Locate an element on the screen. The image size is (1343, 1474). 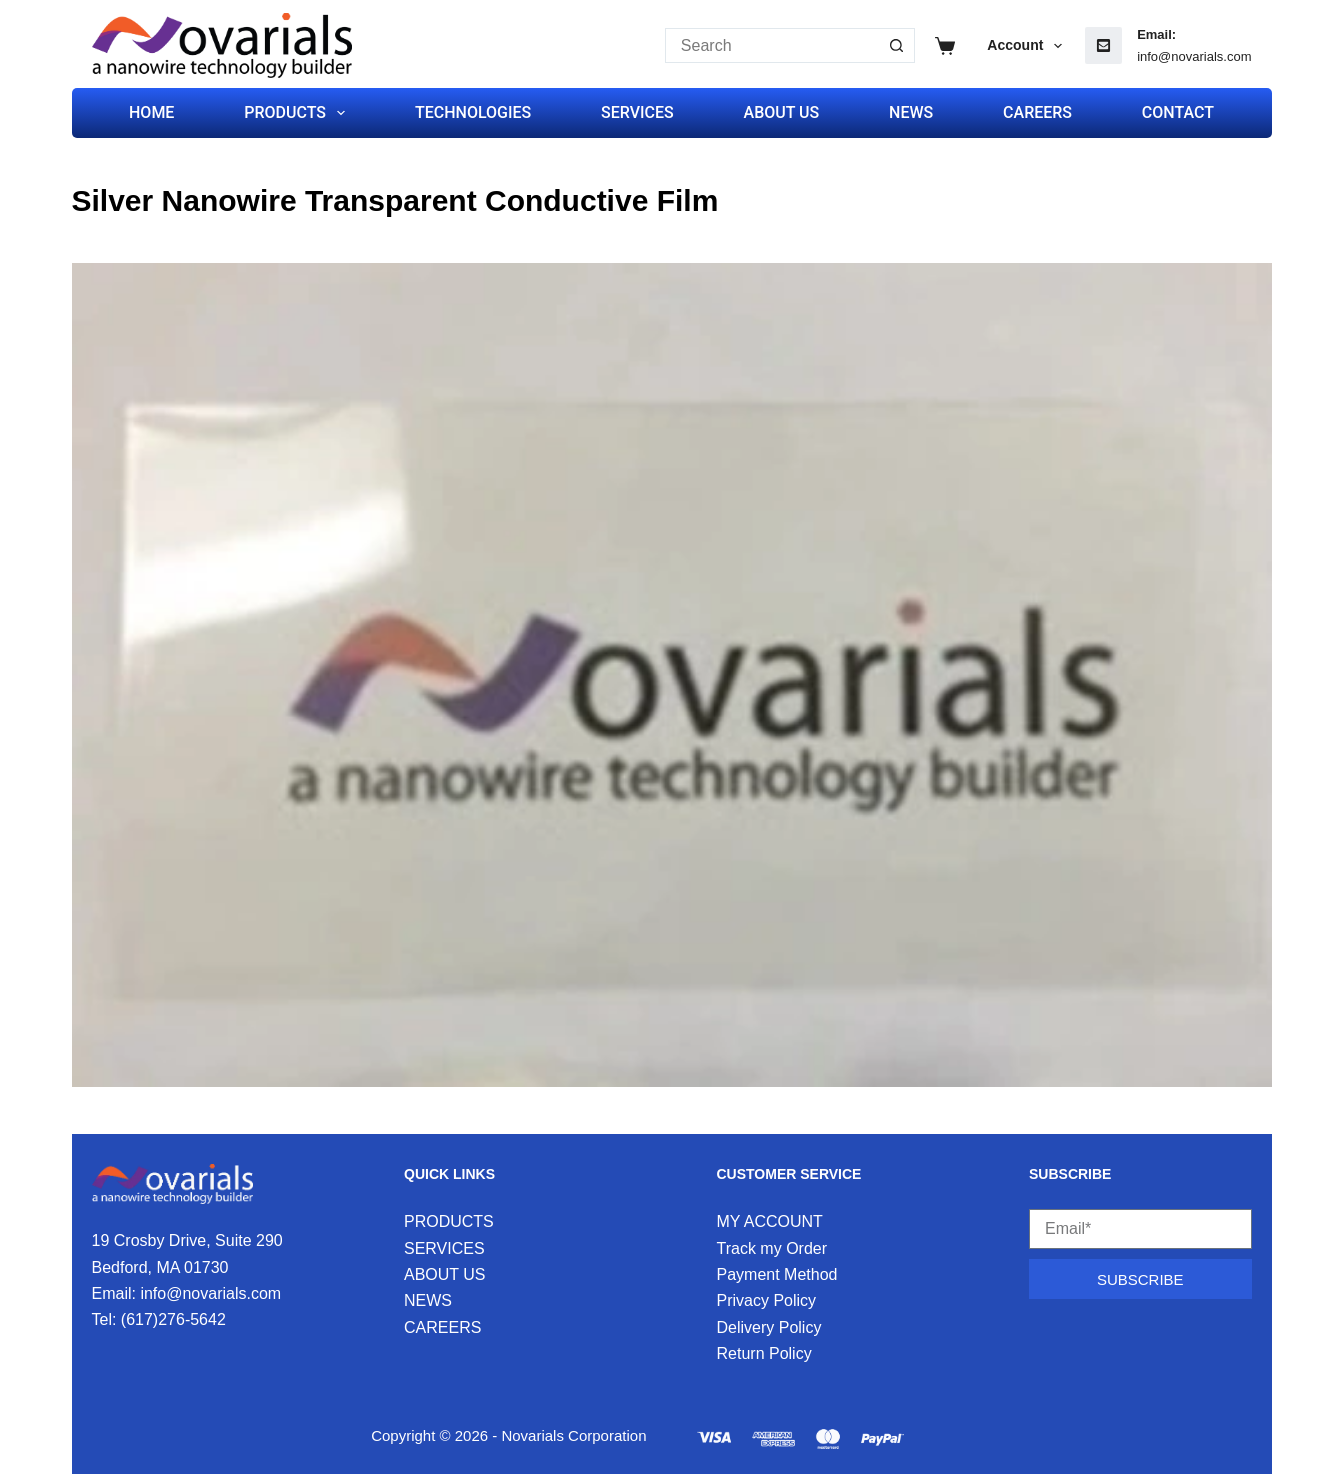
Account is located at coordinates (1028, 46).